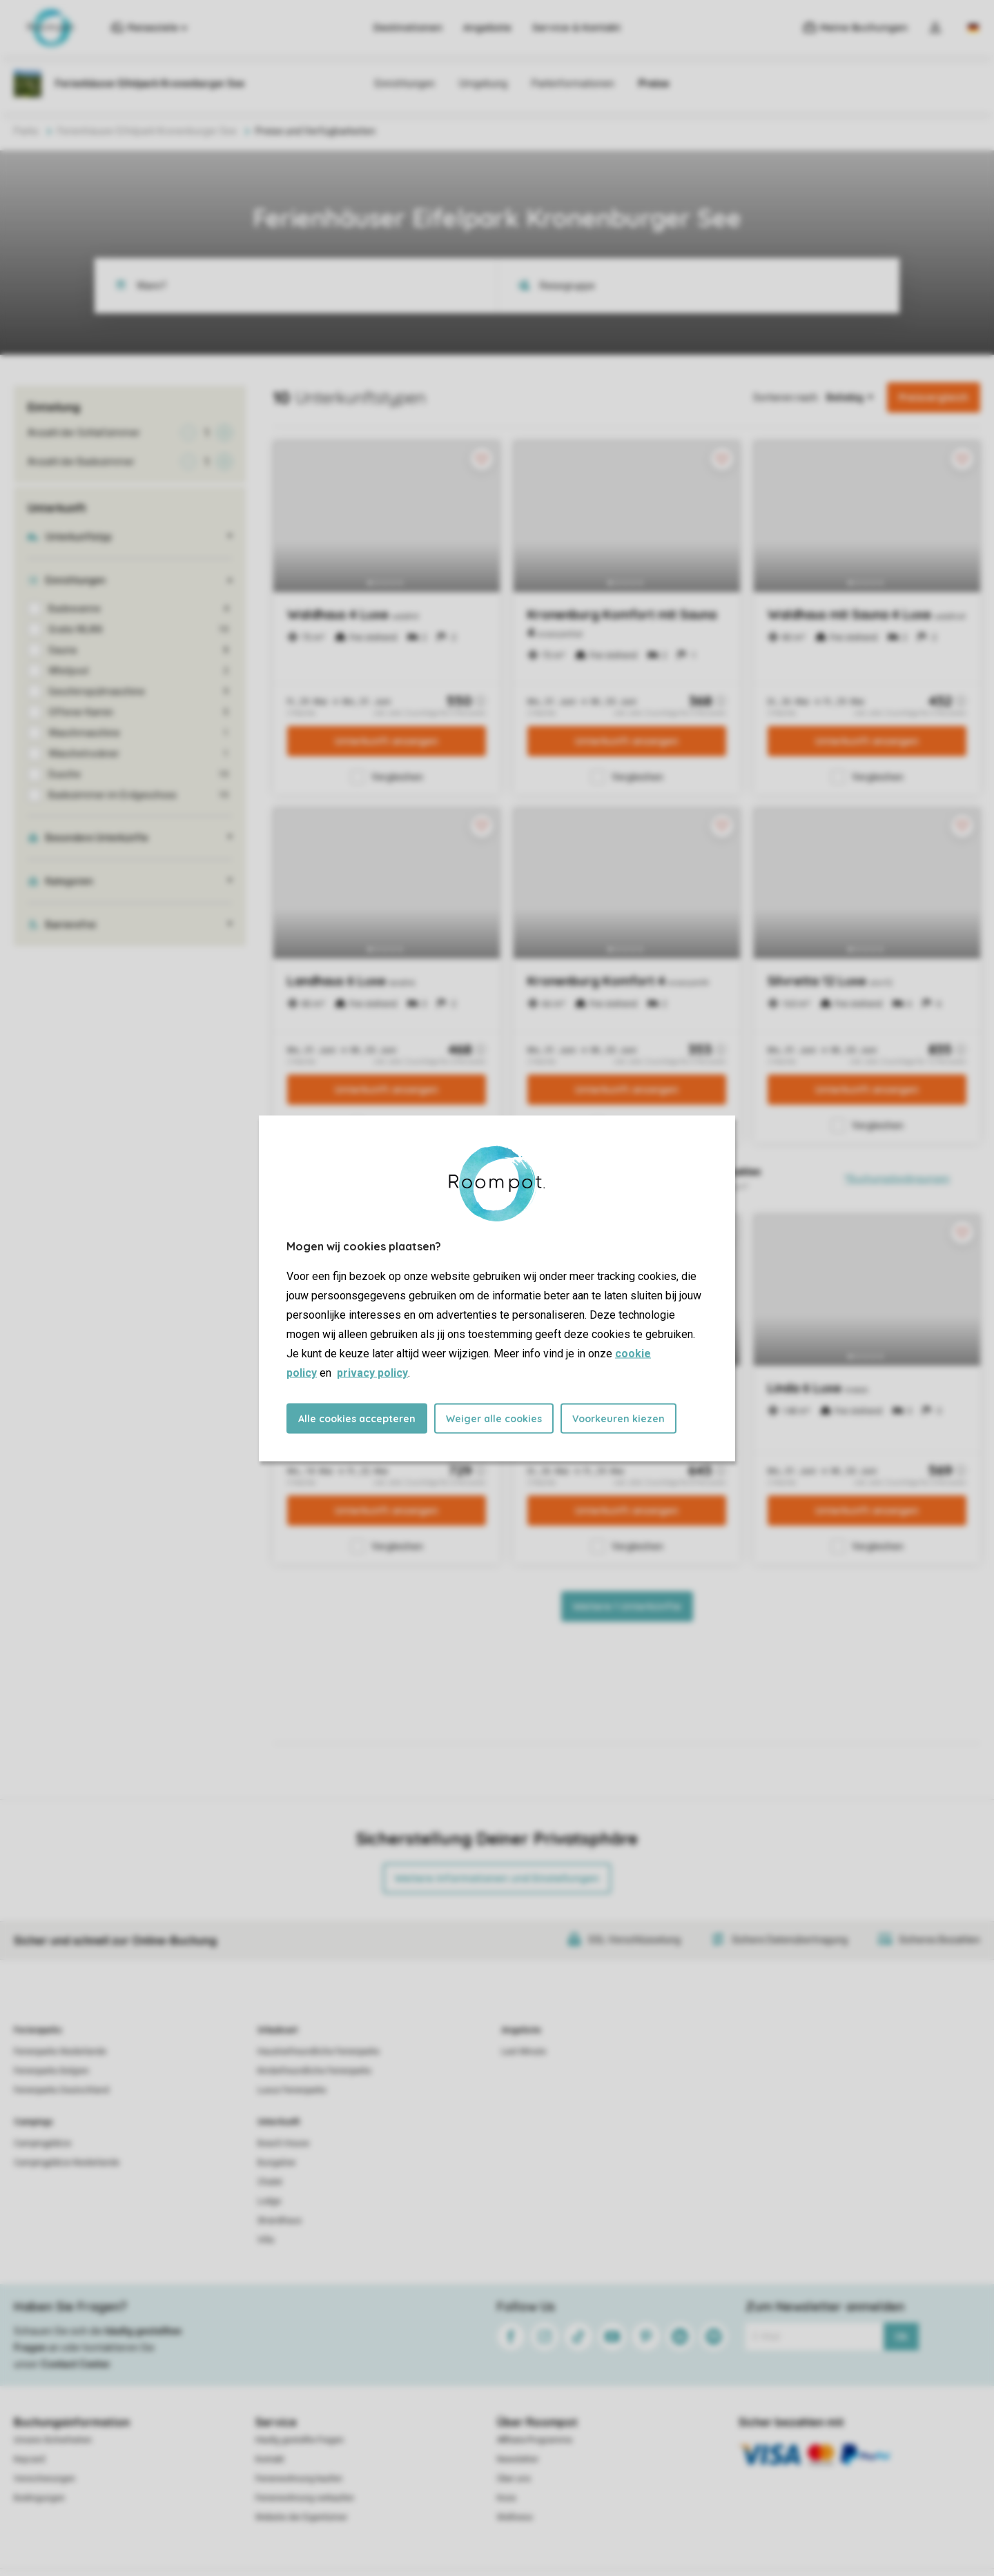  I want to click on Sortieren nach:, so click(786, 397).